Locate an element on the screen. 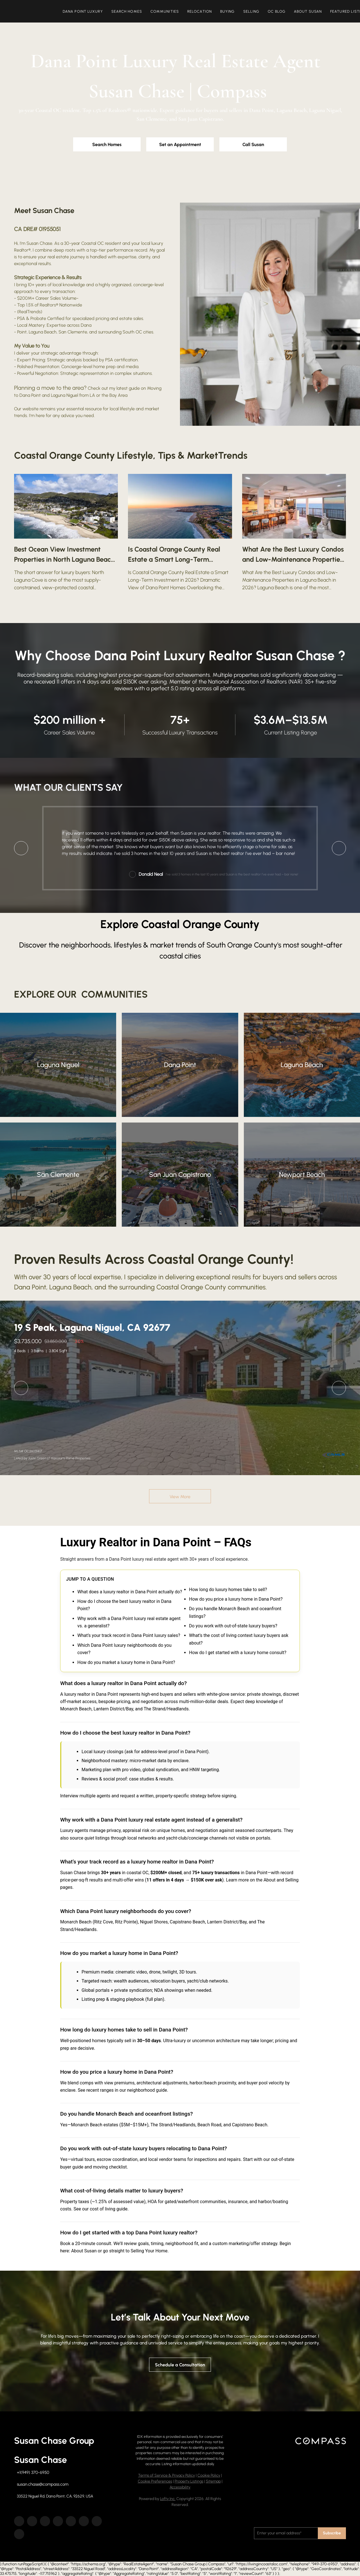  cost of living guide is located at coordinates (108, 2209).